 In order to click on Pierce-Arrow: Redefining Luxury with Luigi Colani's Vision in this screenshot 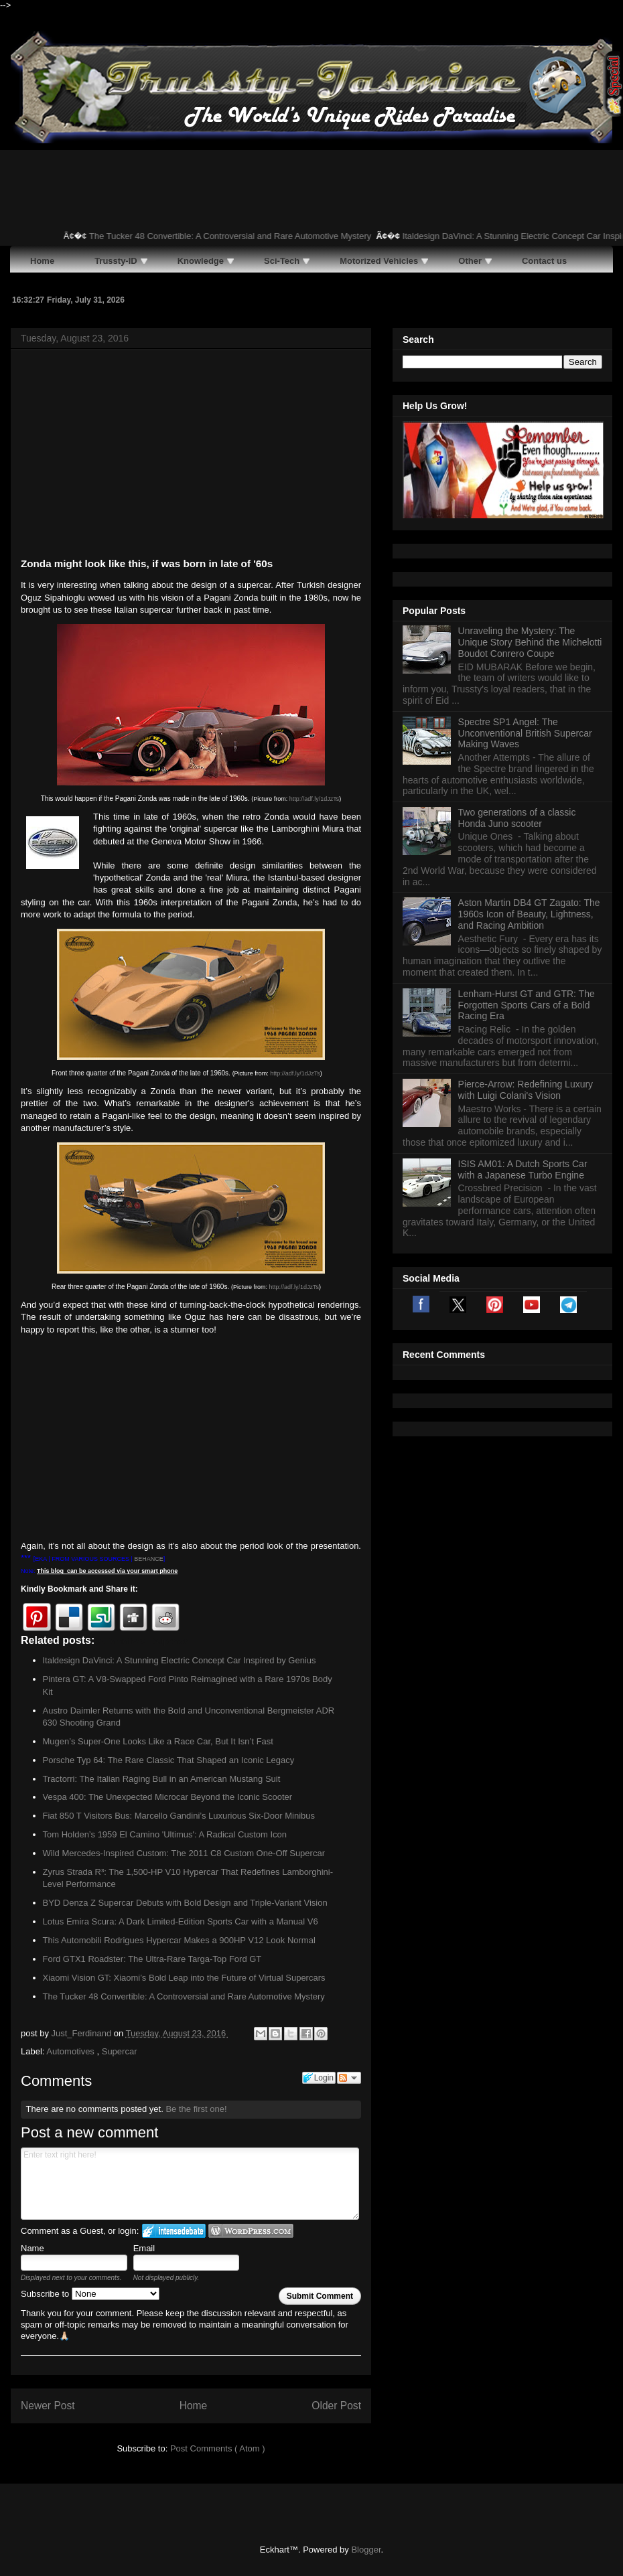, I will do `click(526, 1090)`.